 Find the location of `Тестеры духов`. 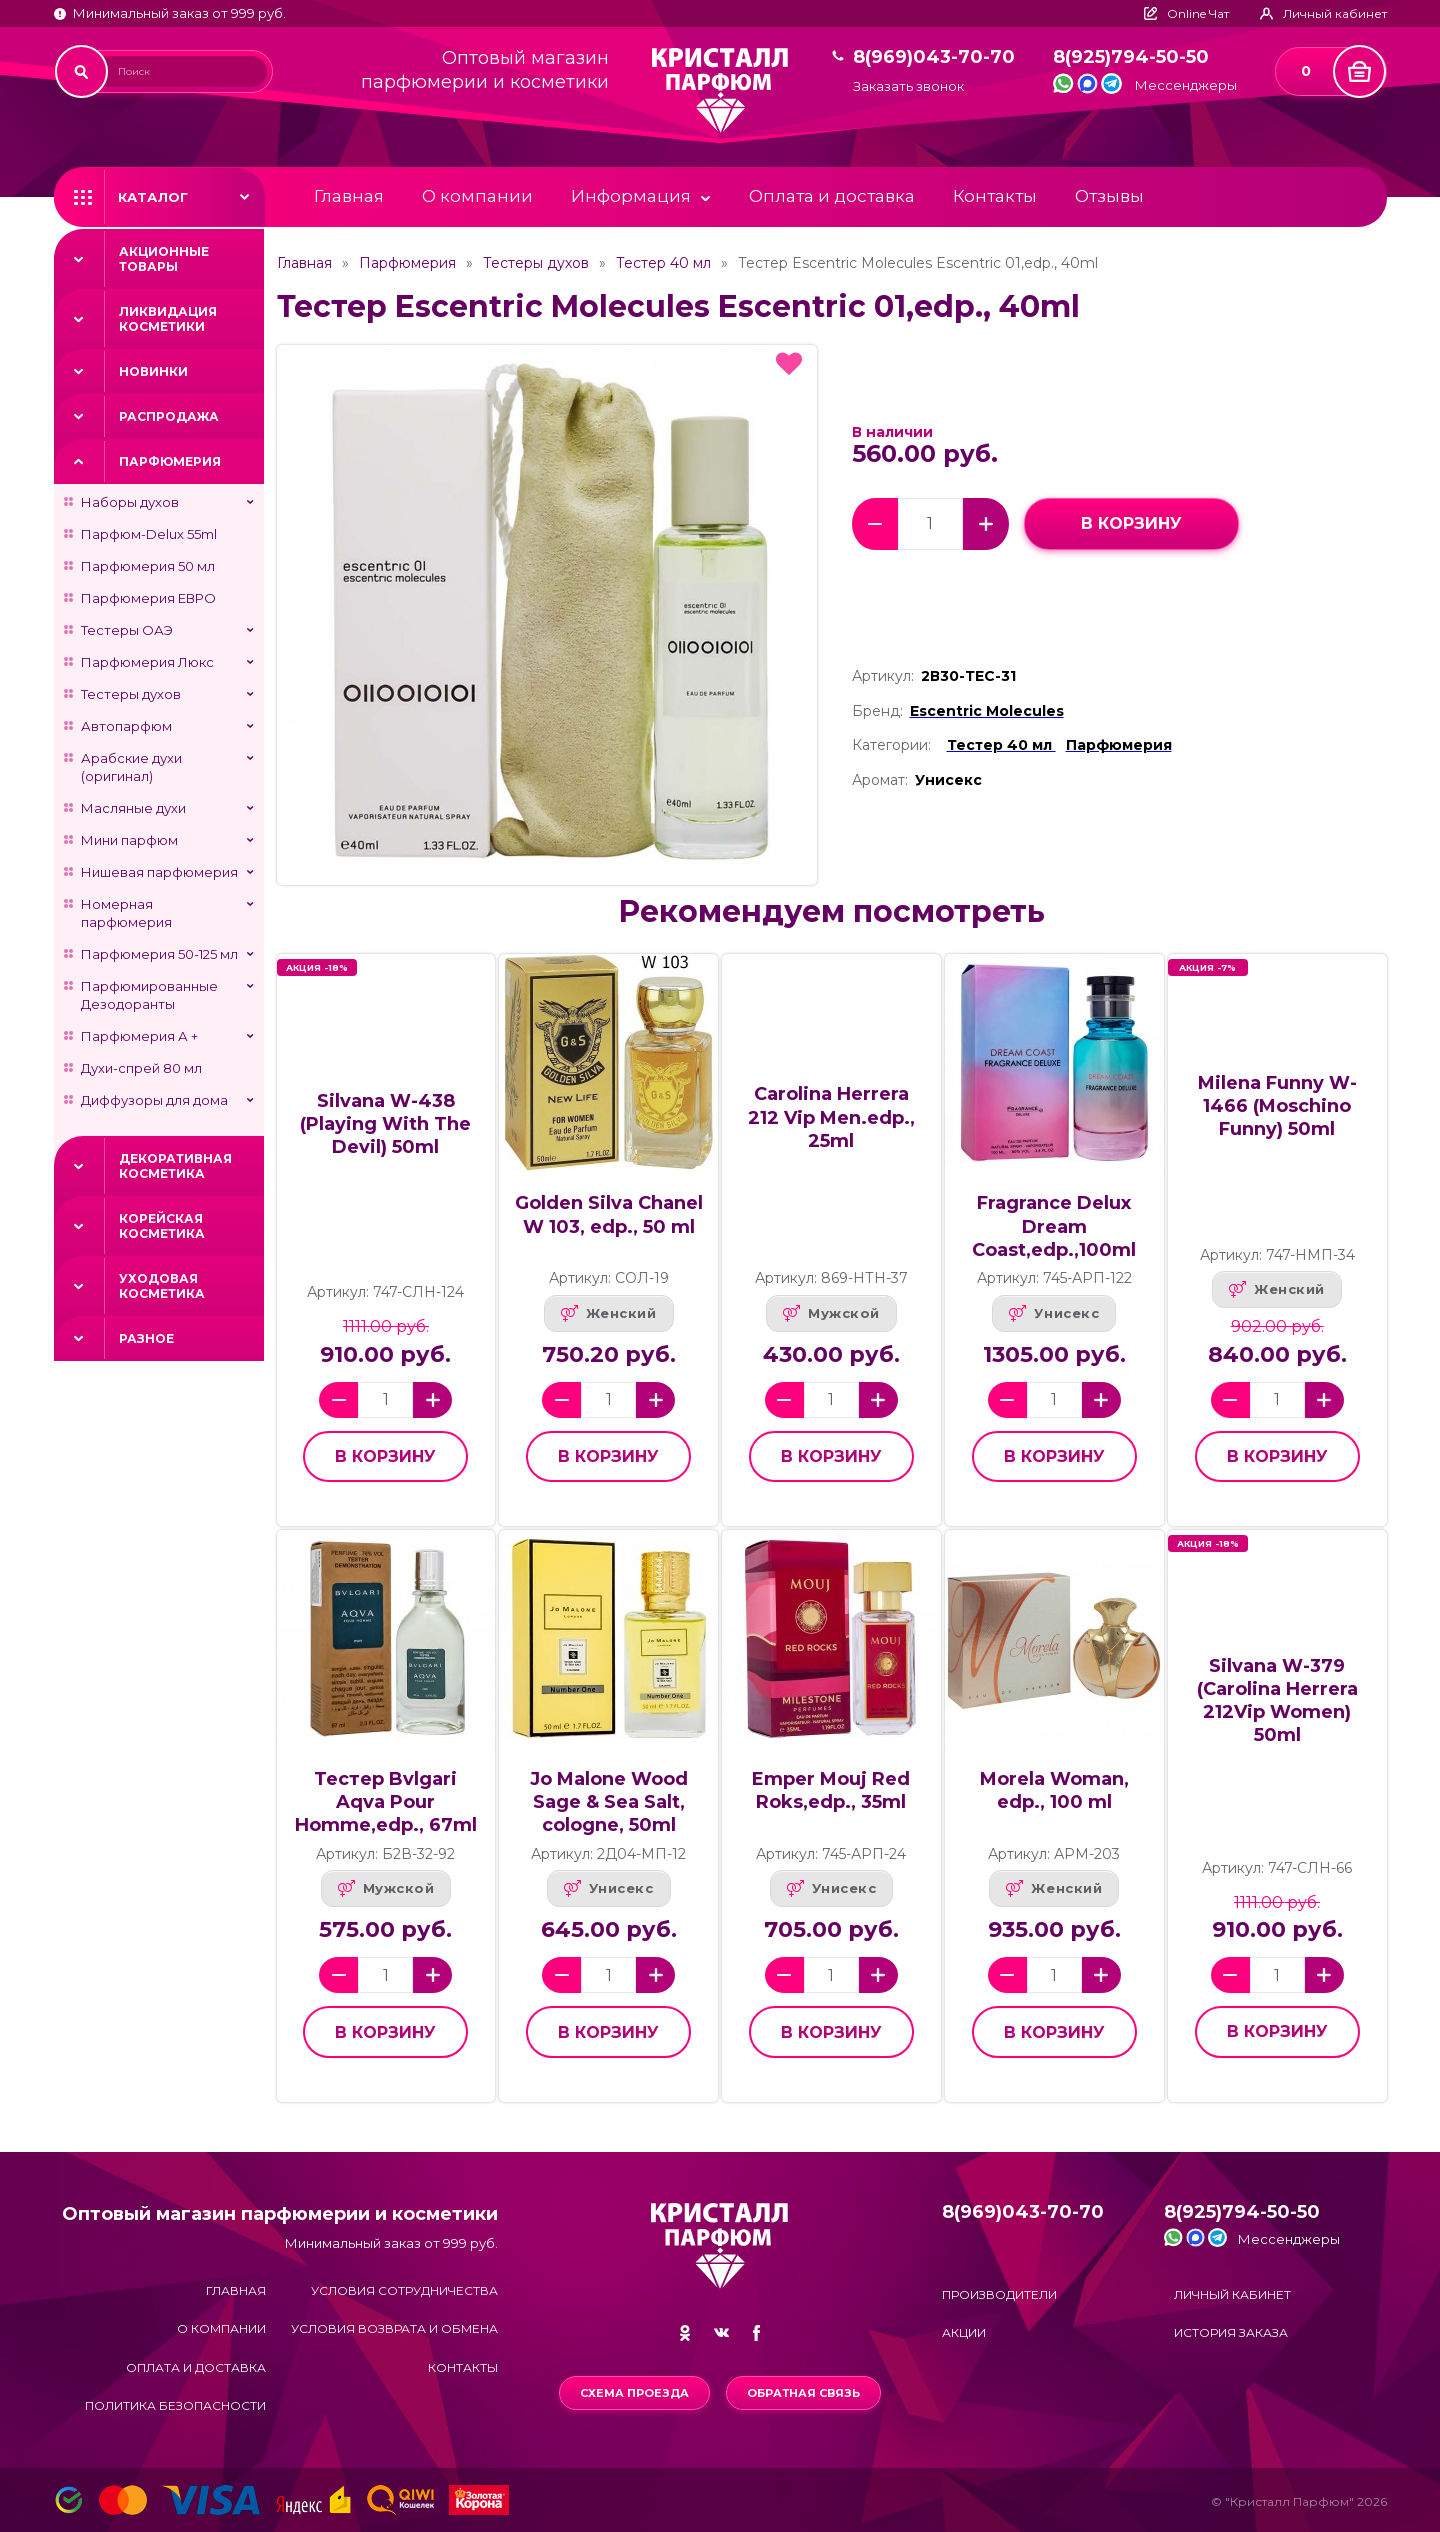

Тестеры духов is located at coordinates (131, 694).